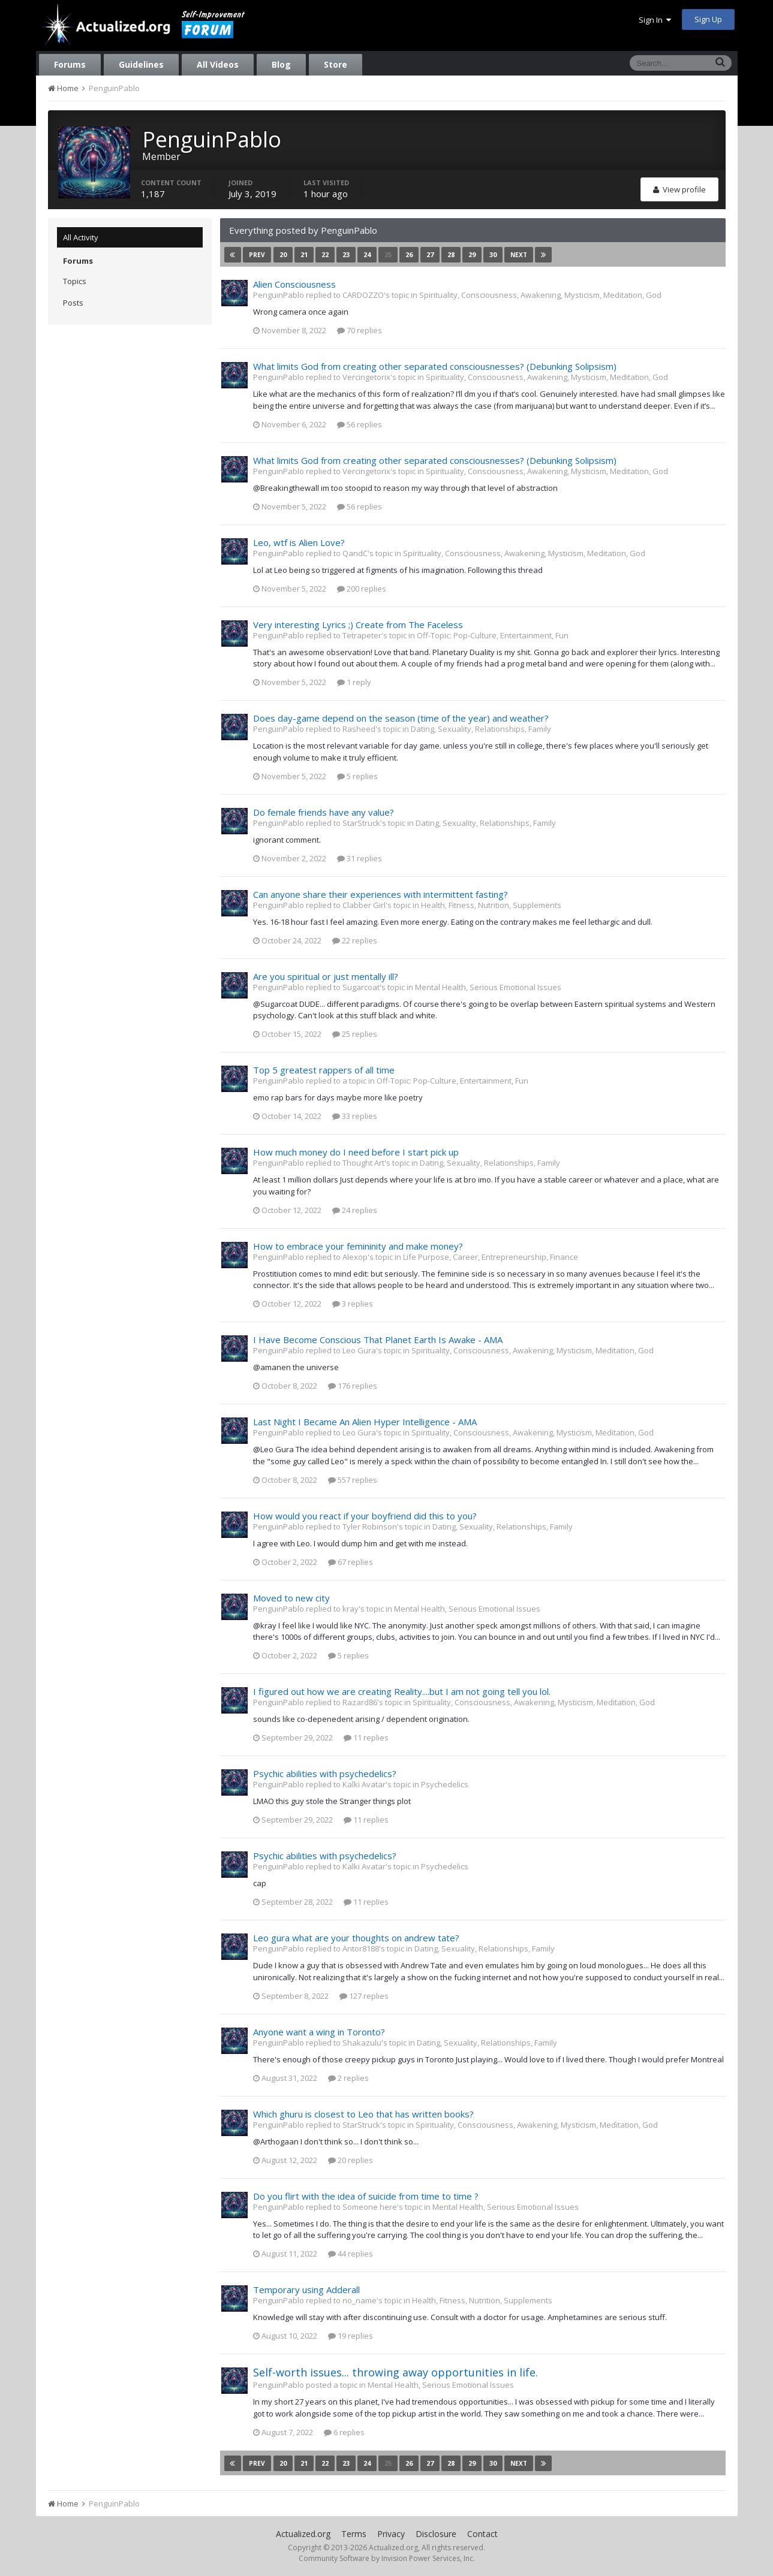 The height and width of the screenshot is (2576, 773). I want to click on Health, Fitness, Nutrition, Supplements, so click(491, 905).